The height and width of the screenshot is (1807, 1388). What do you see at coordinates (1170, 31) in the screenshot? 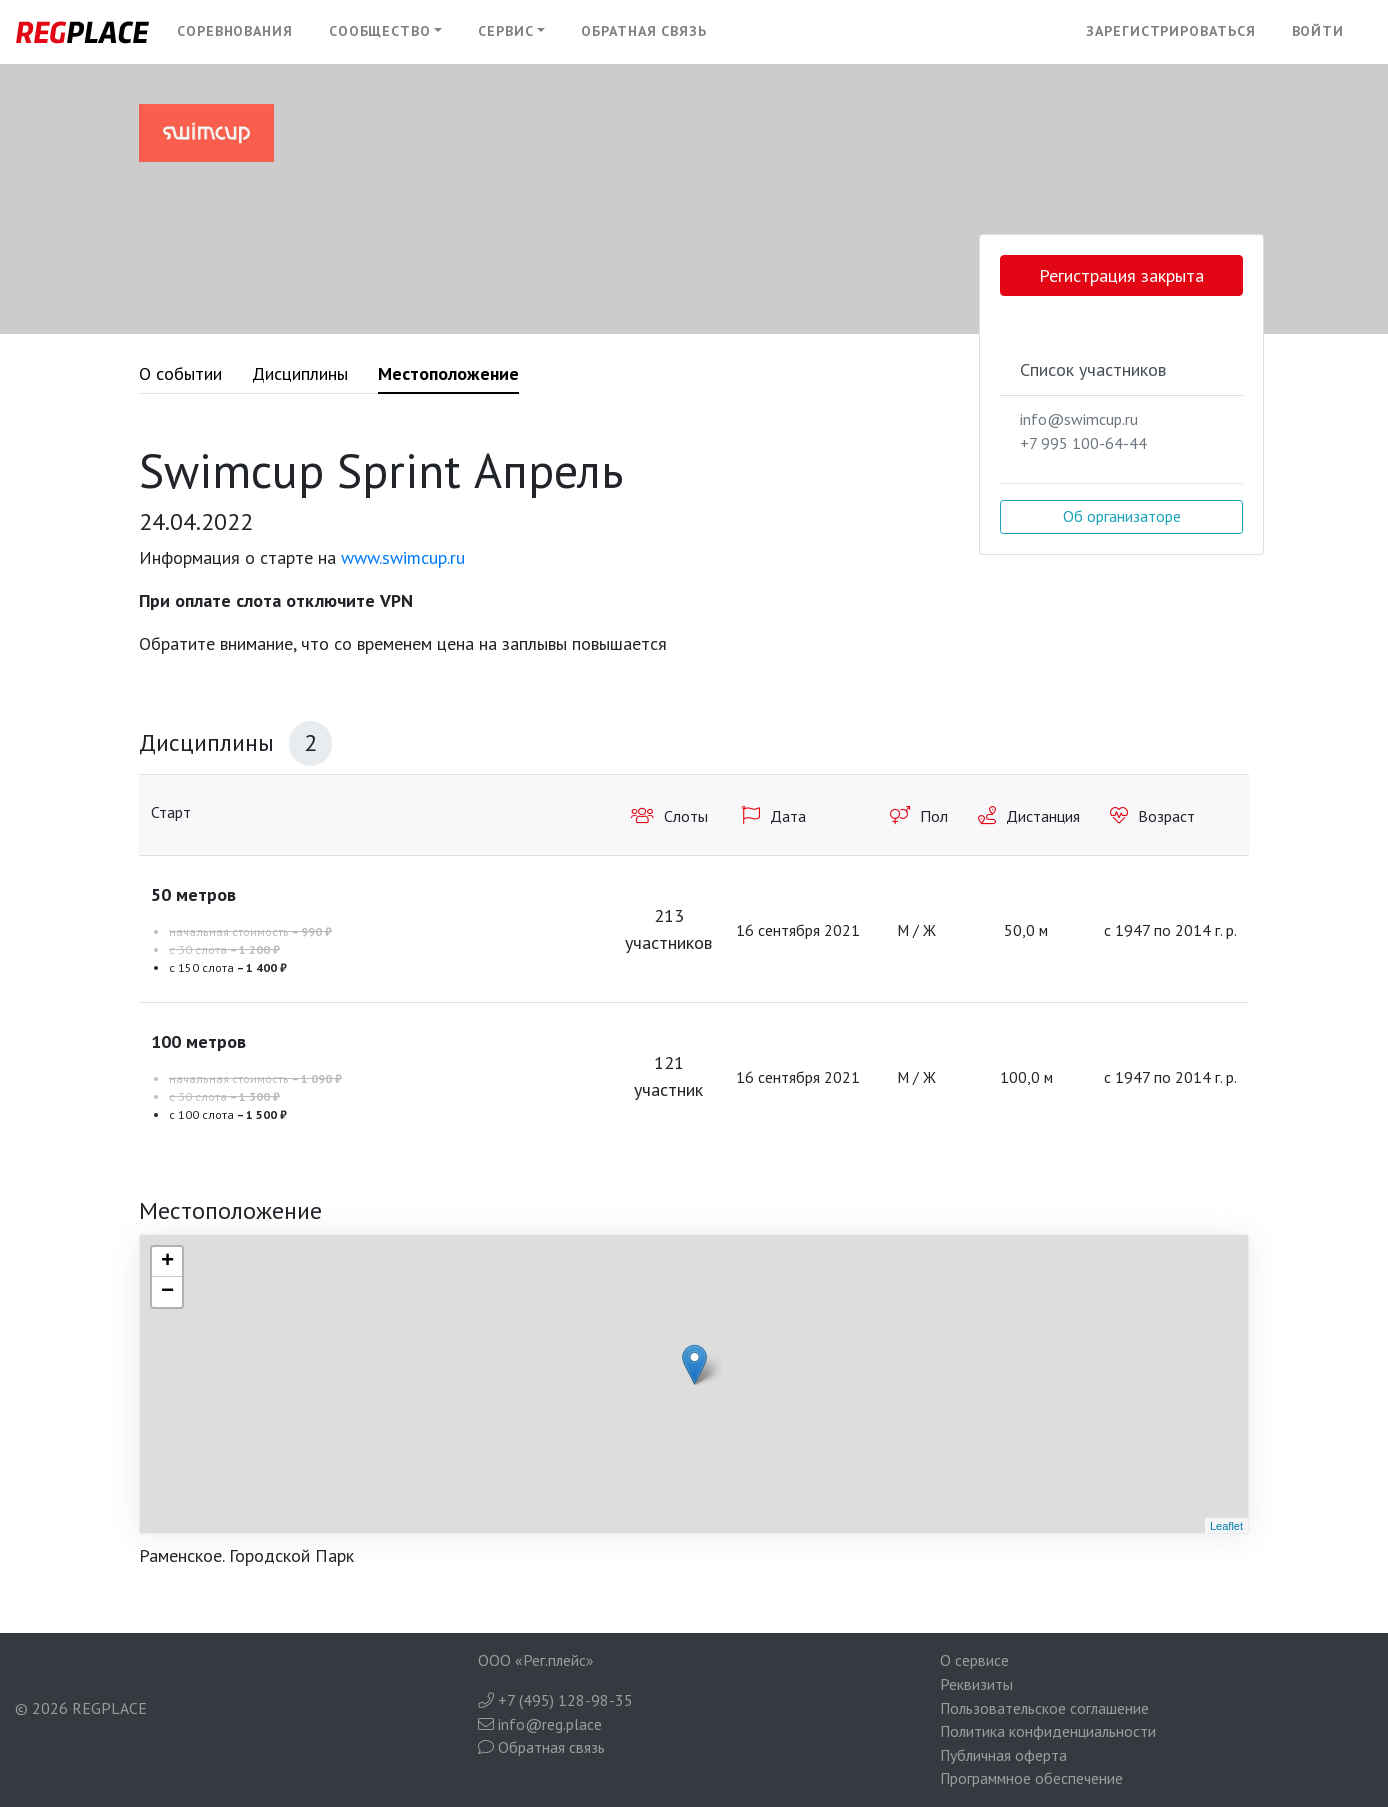
I see `Зарегистрироваться` at bounding box center [1170, 31].